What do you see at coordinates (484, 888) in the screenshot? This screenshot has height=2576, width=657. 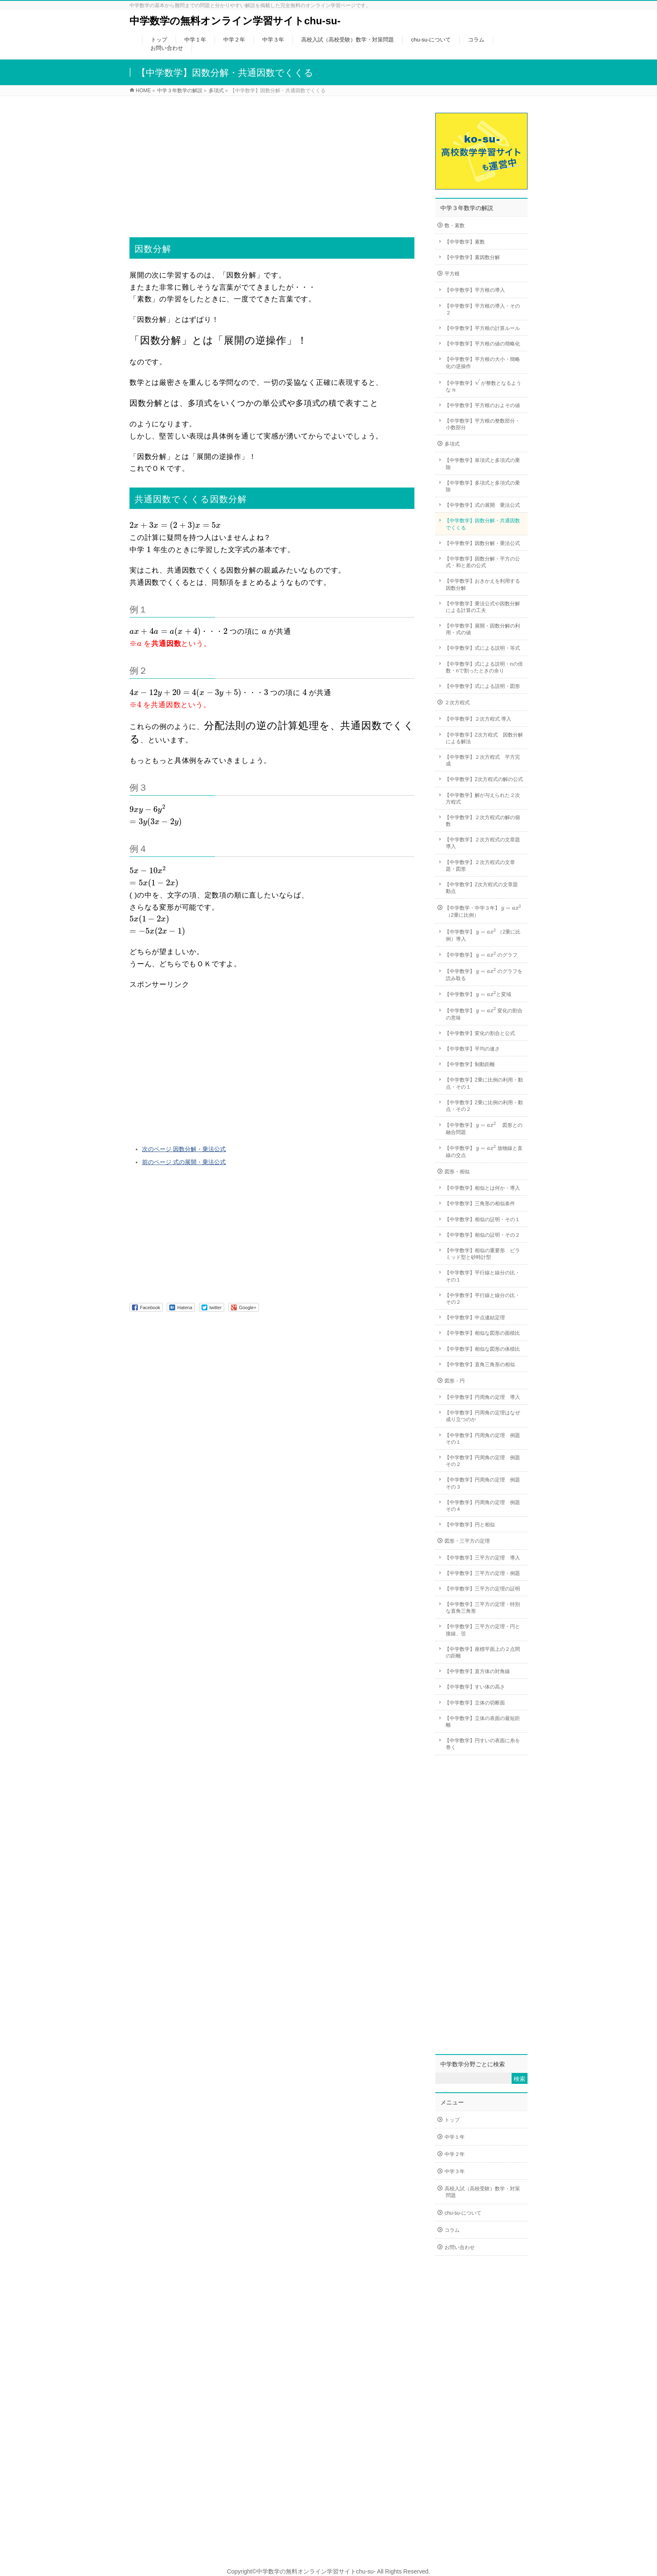 I see `【中学数学】2次方程式の文章題 動点` at bounding box center [484, 888].